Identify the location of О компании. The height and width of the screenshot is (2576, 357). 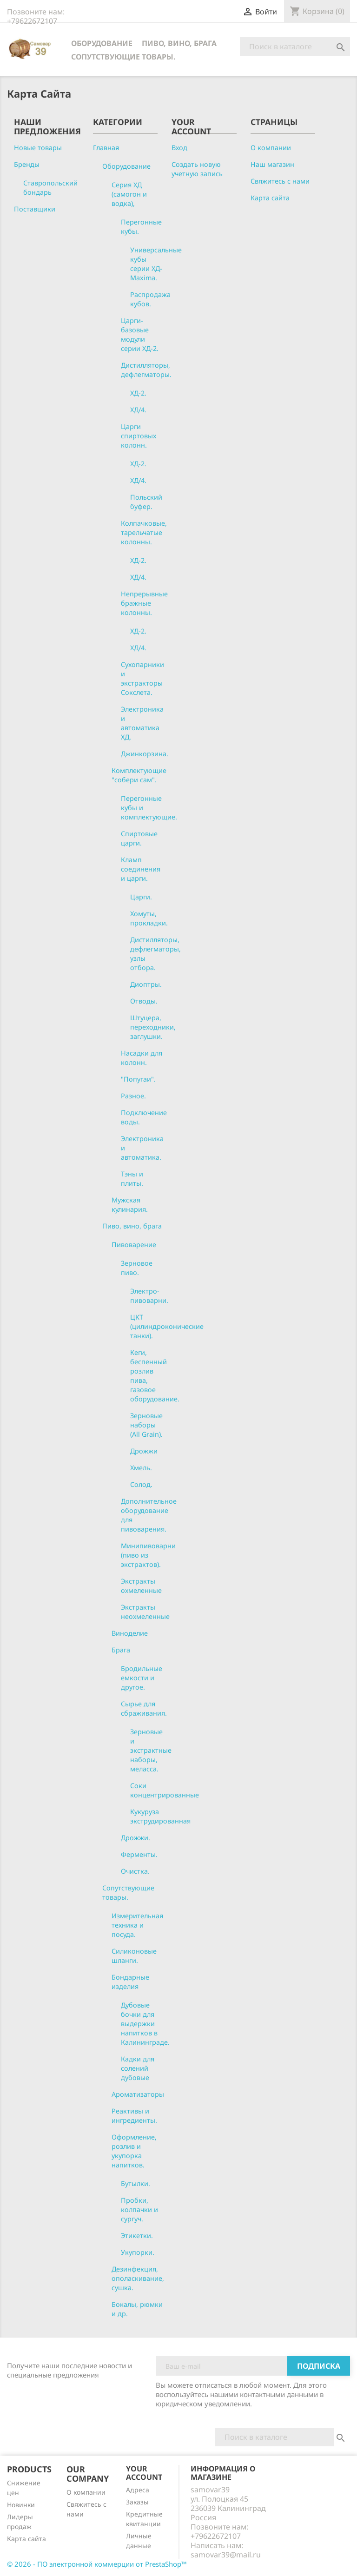
(271, 147).